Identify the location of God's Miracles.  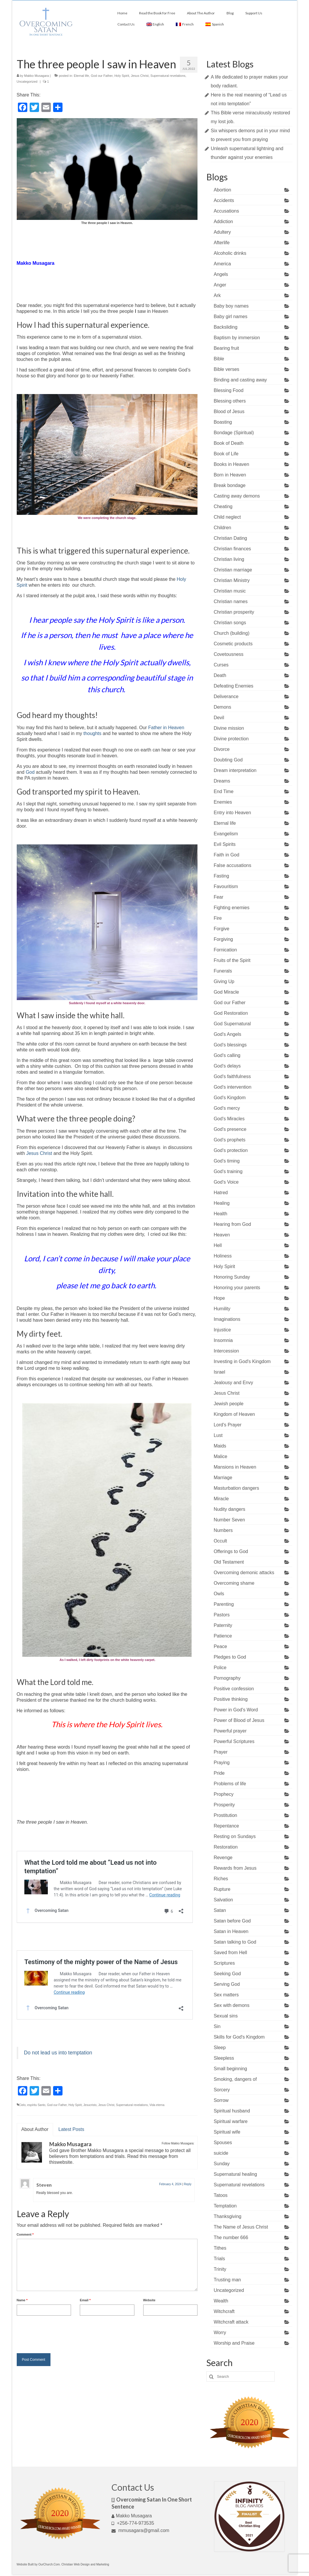
(229, 1118).